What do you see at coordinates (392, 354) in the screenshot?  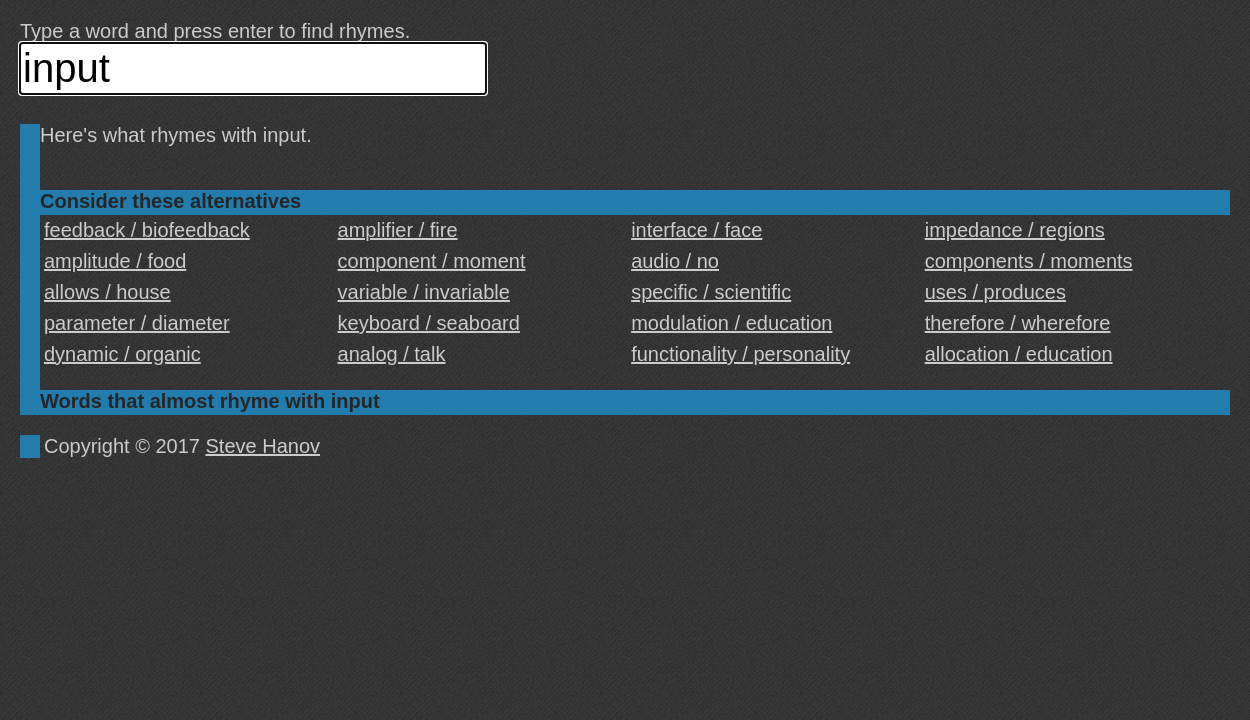 I see `analog / talk` at bounding box center [392, 354].